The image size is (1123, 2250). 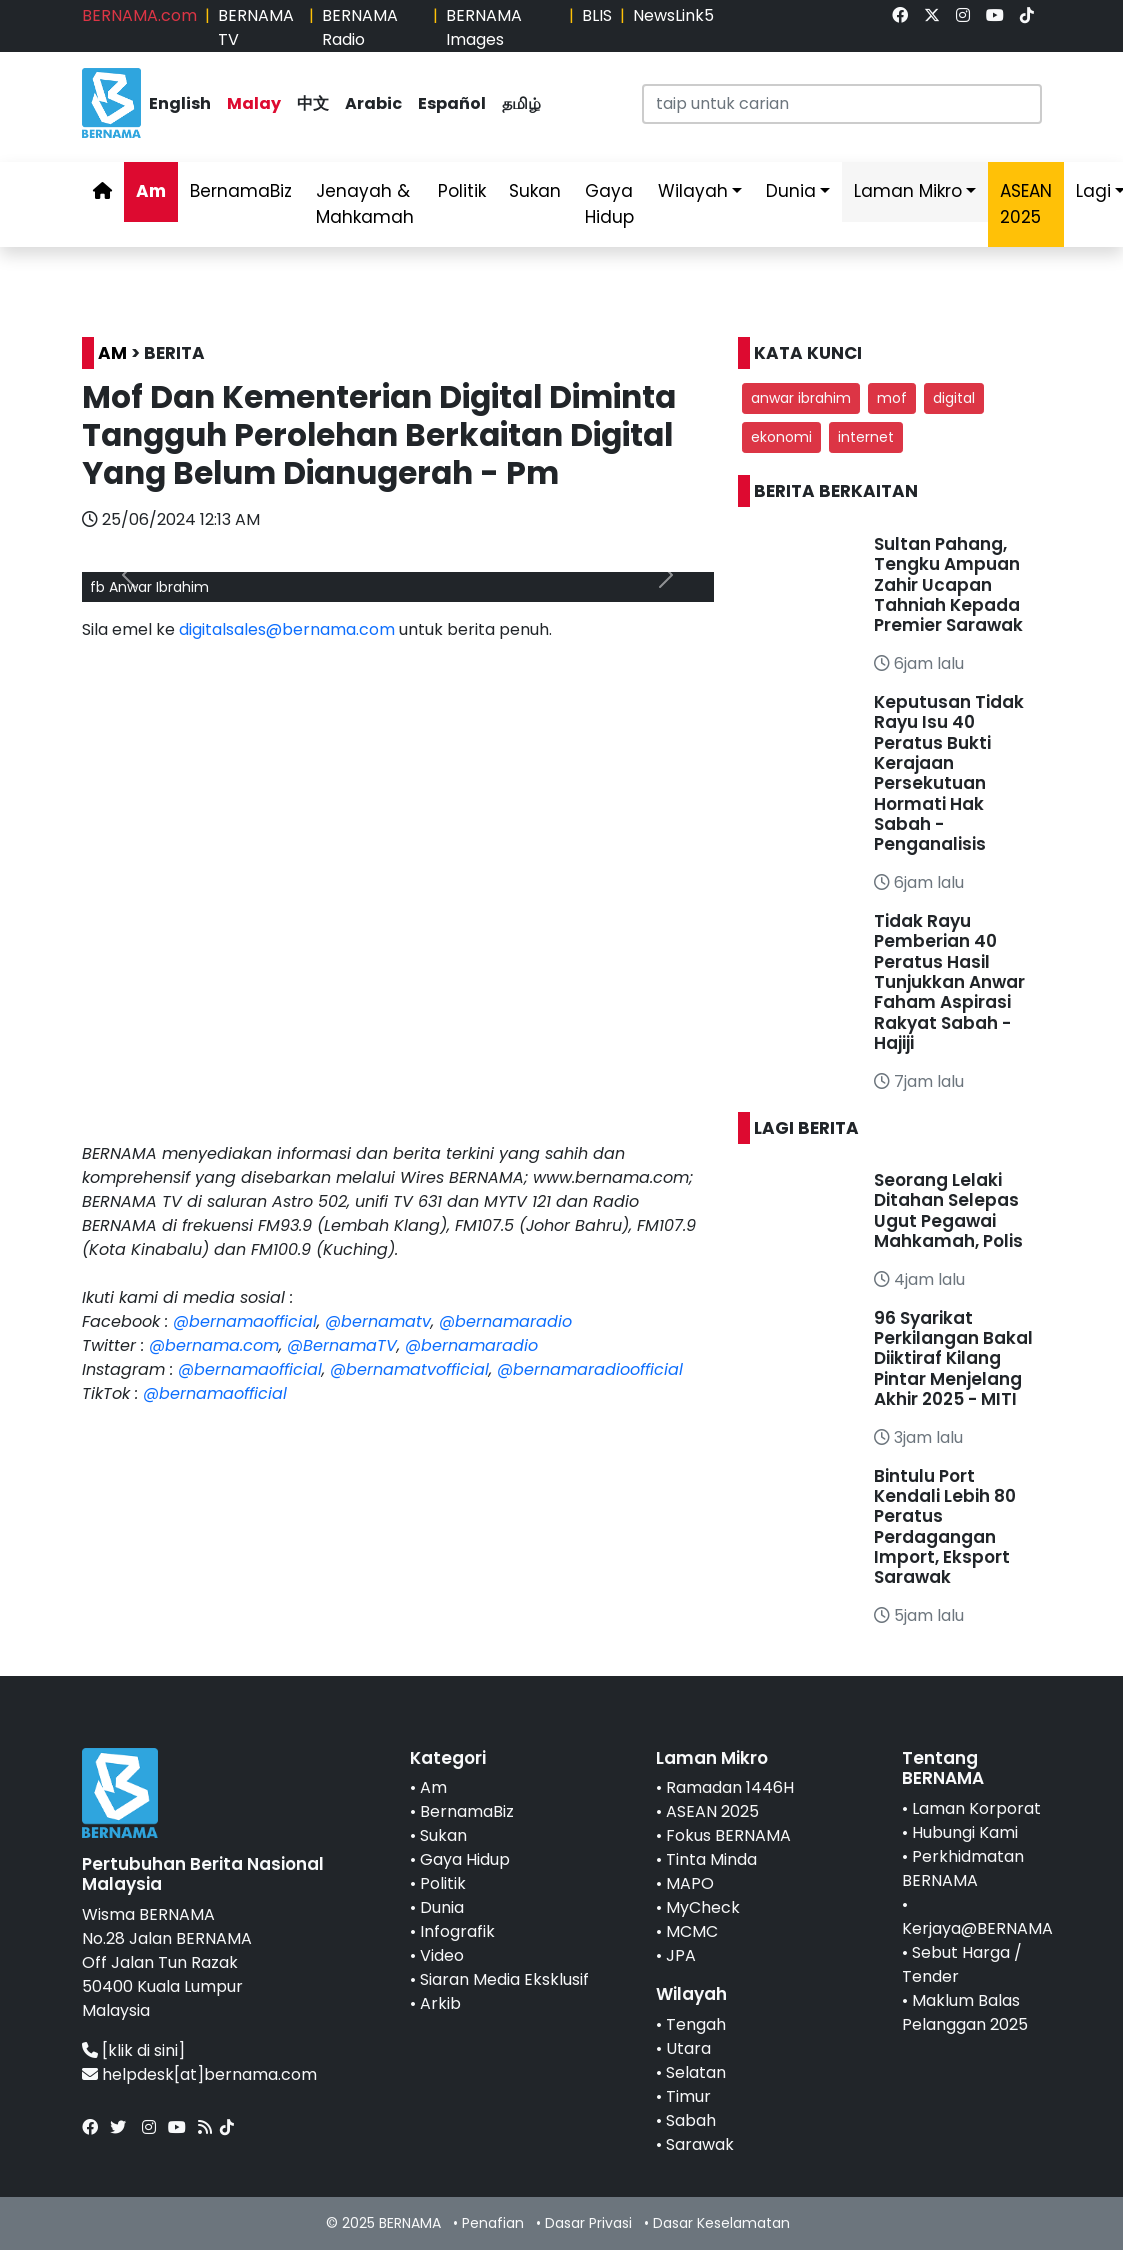 What do you see at coordinates (965, 2012) in the screenshot?
I see `Maklum Balas Pelanggan 2025` at bounding box center [965, 2012].